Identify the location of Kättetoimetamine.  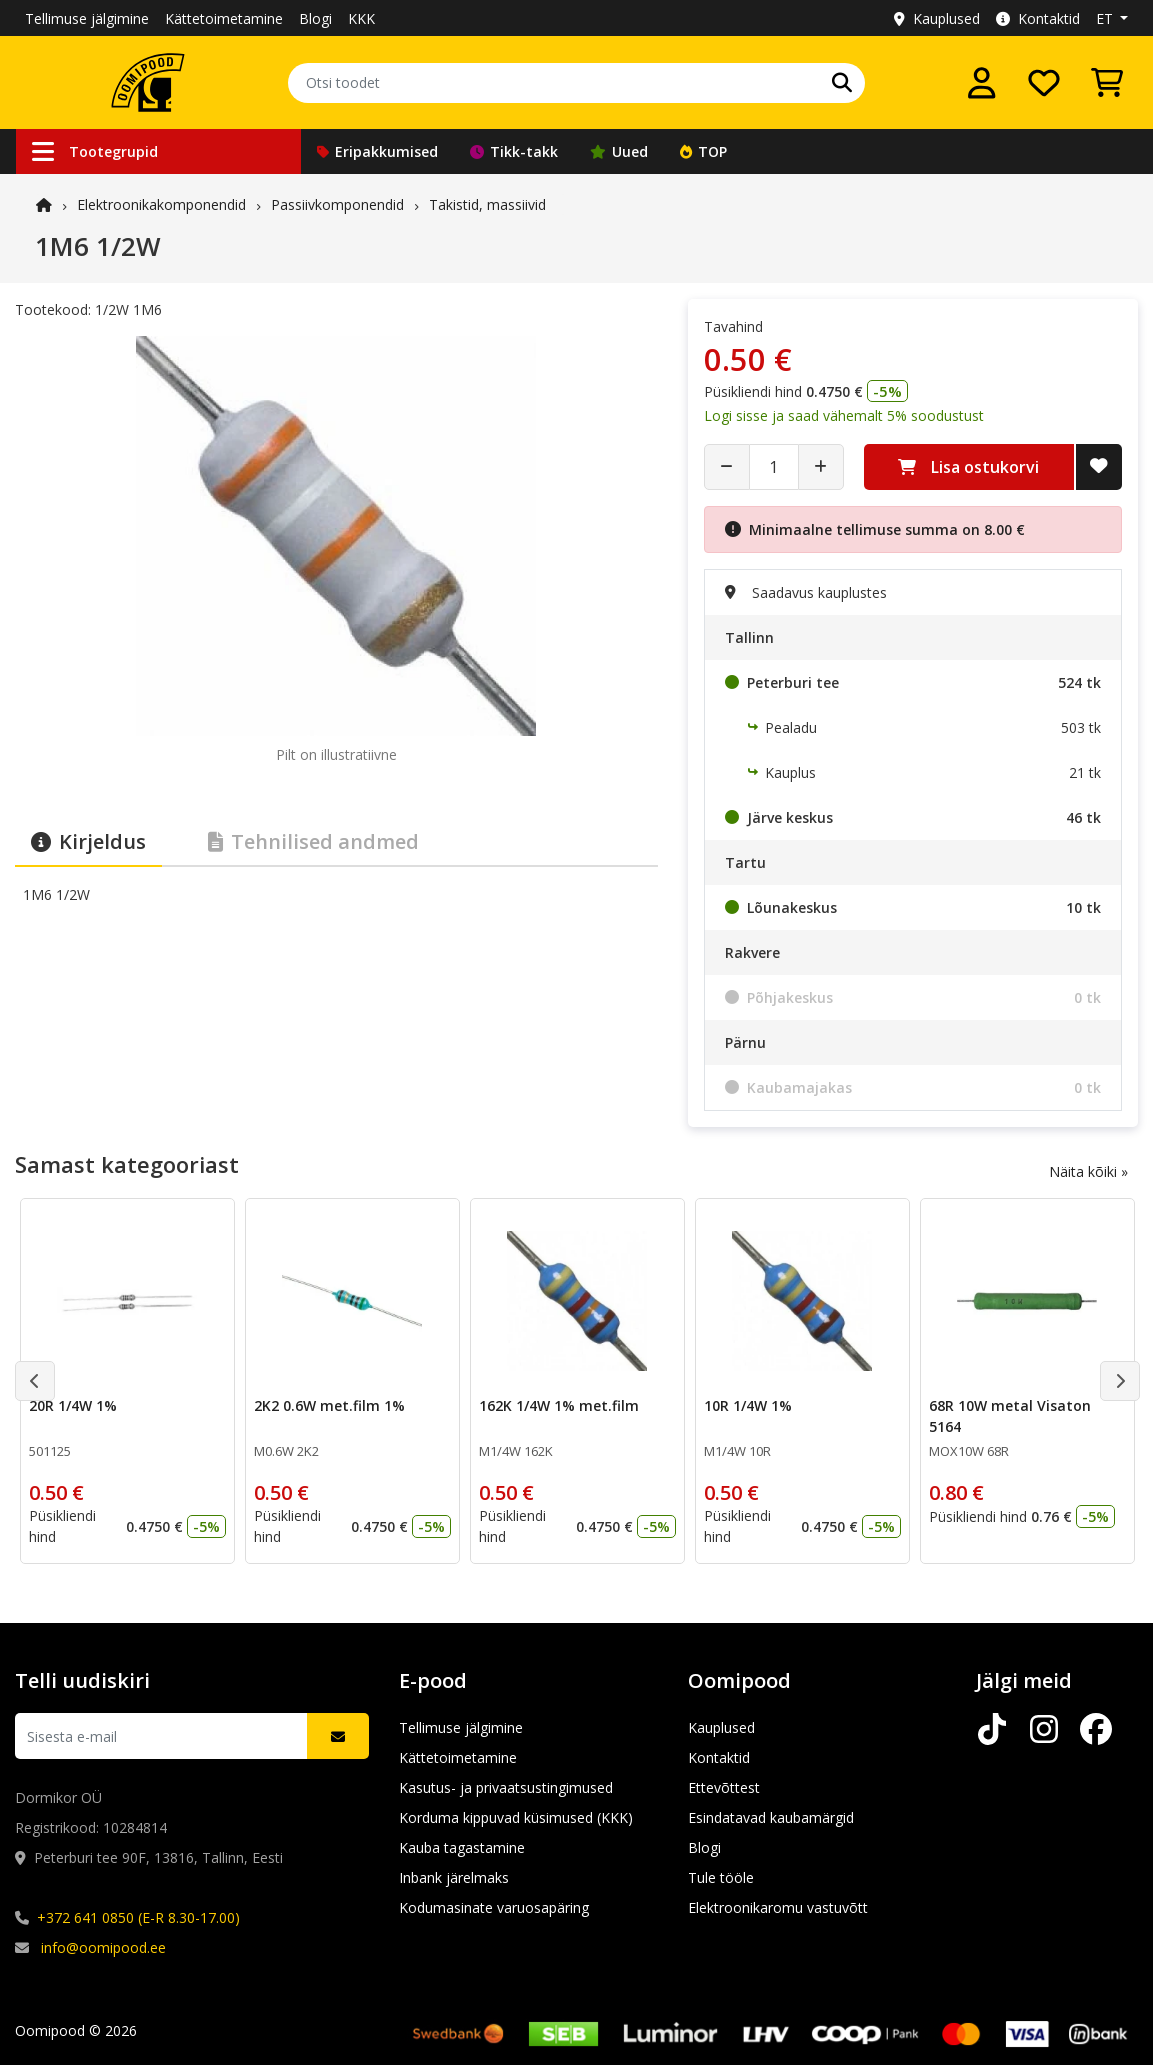
(224, 18).